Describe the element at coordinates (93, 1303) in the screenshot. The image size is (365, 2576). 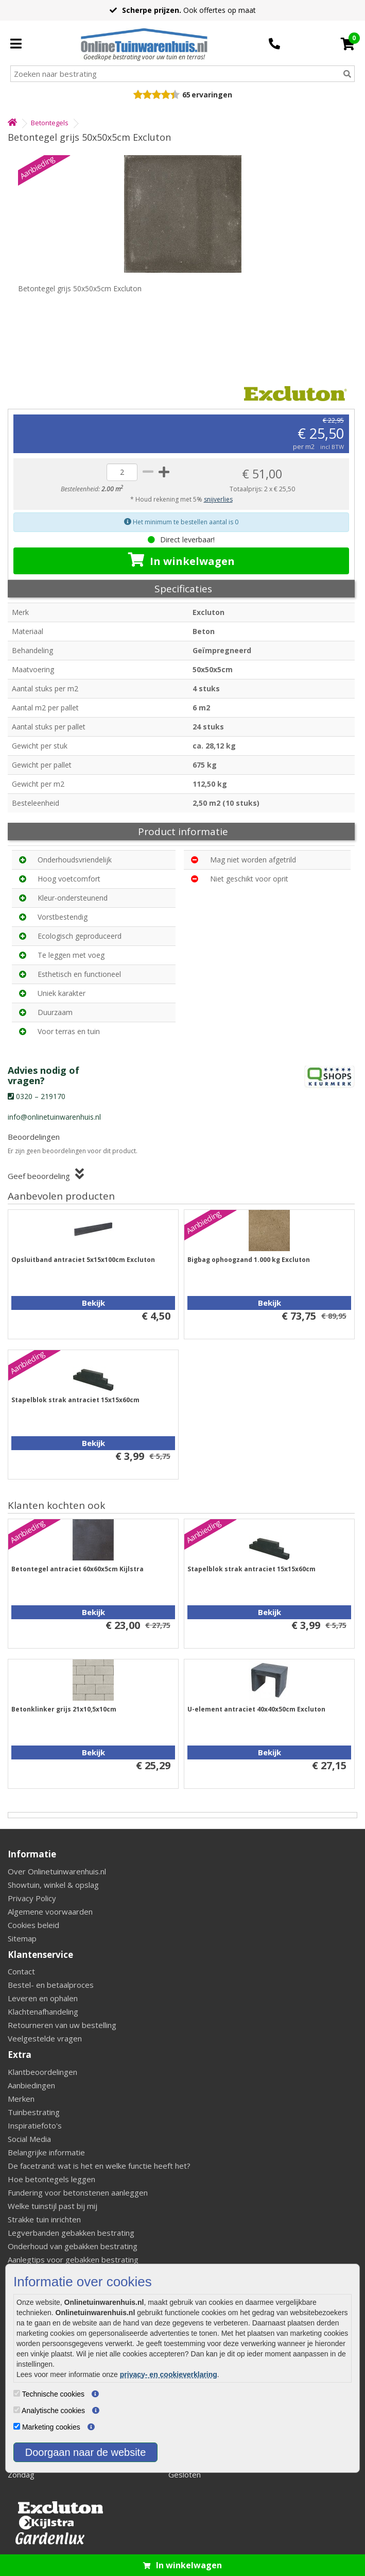
I see `Bekijk` at that location.